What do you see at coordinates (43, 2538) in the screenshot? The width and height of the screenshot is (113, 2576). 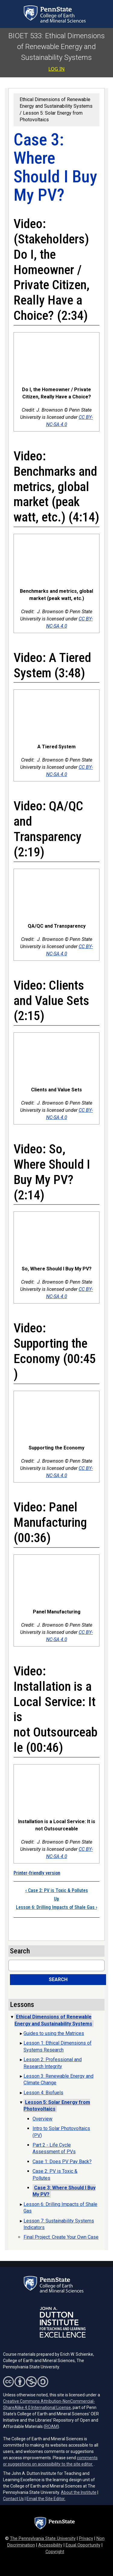 I see `The Pennsylvania State University` at bounding box center [43, 2538].